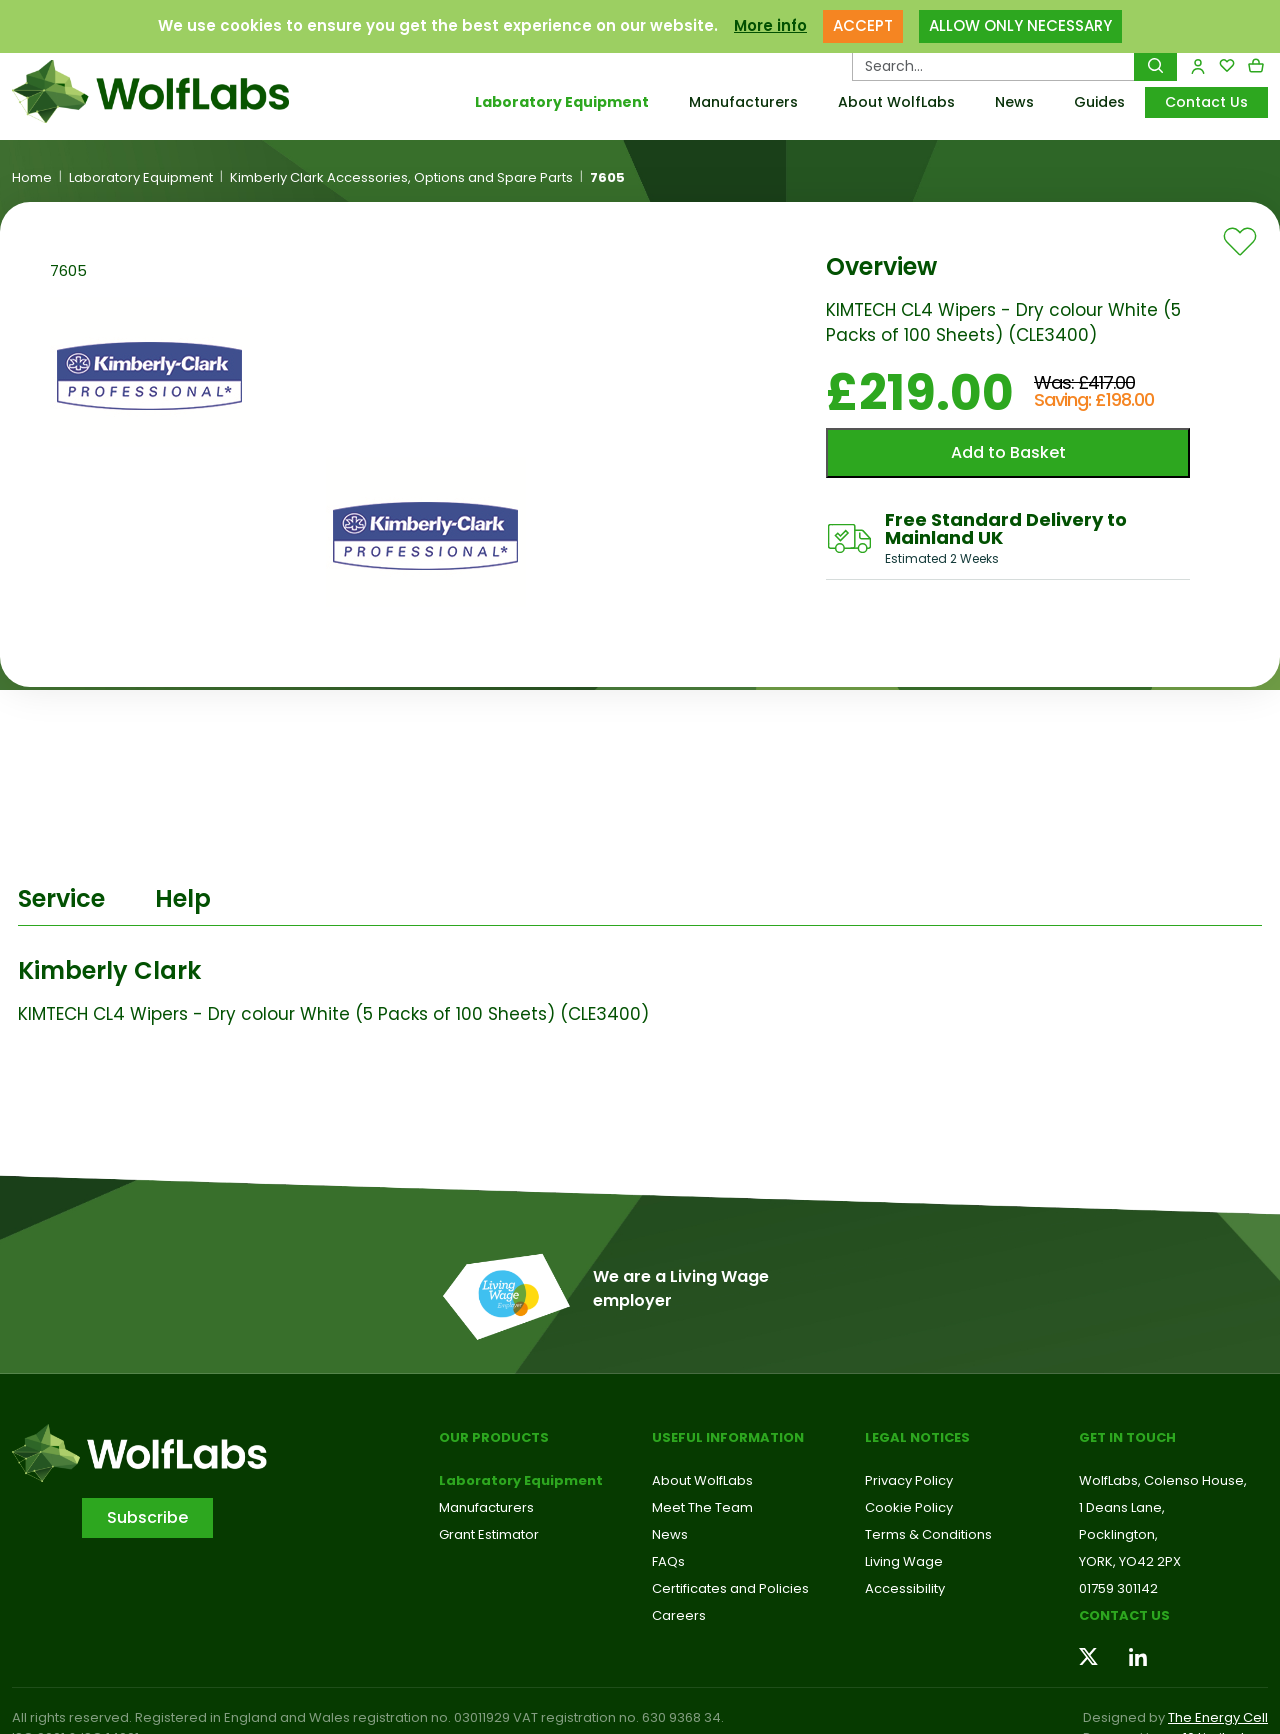 The image size is (1280, 1734). What do you see at coordinates (1206, 102) in the screenshot?
I see `Contact Us` at bounding box center [1206, 102].